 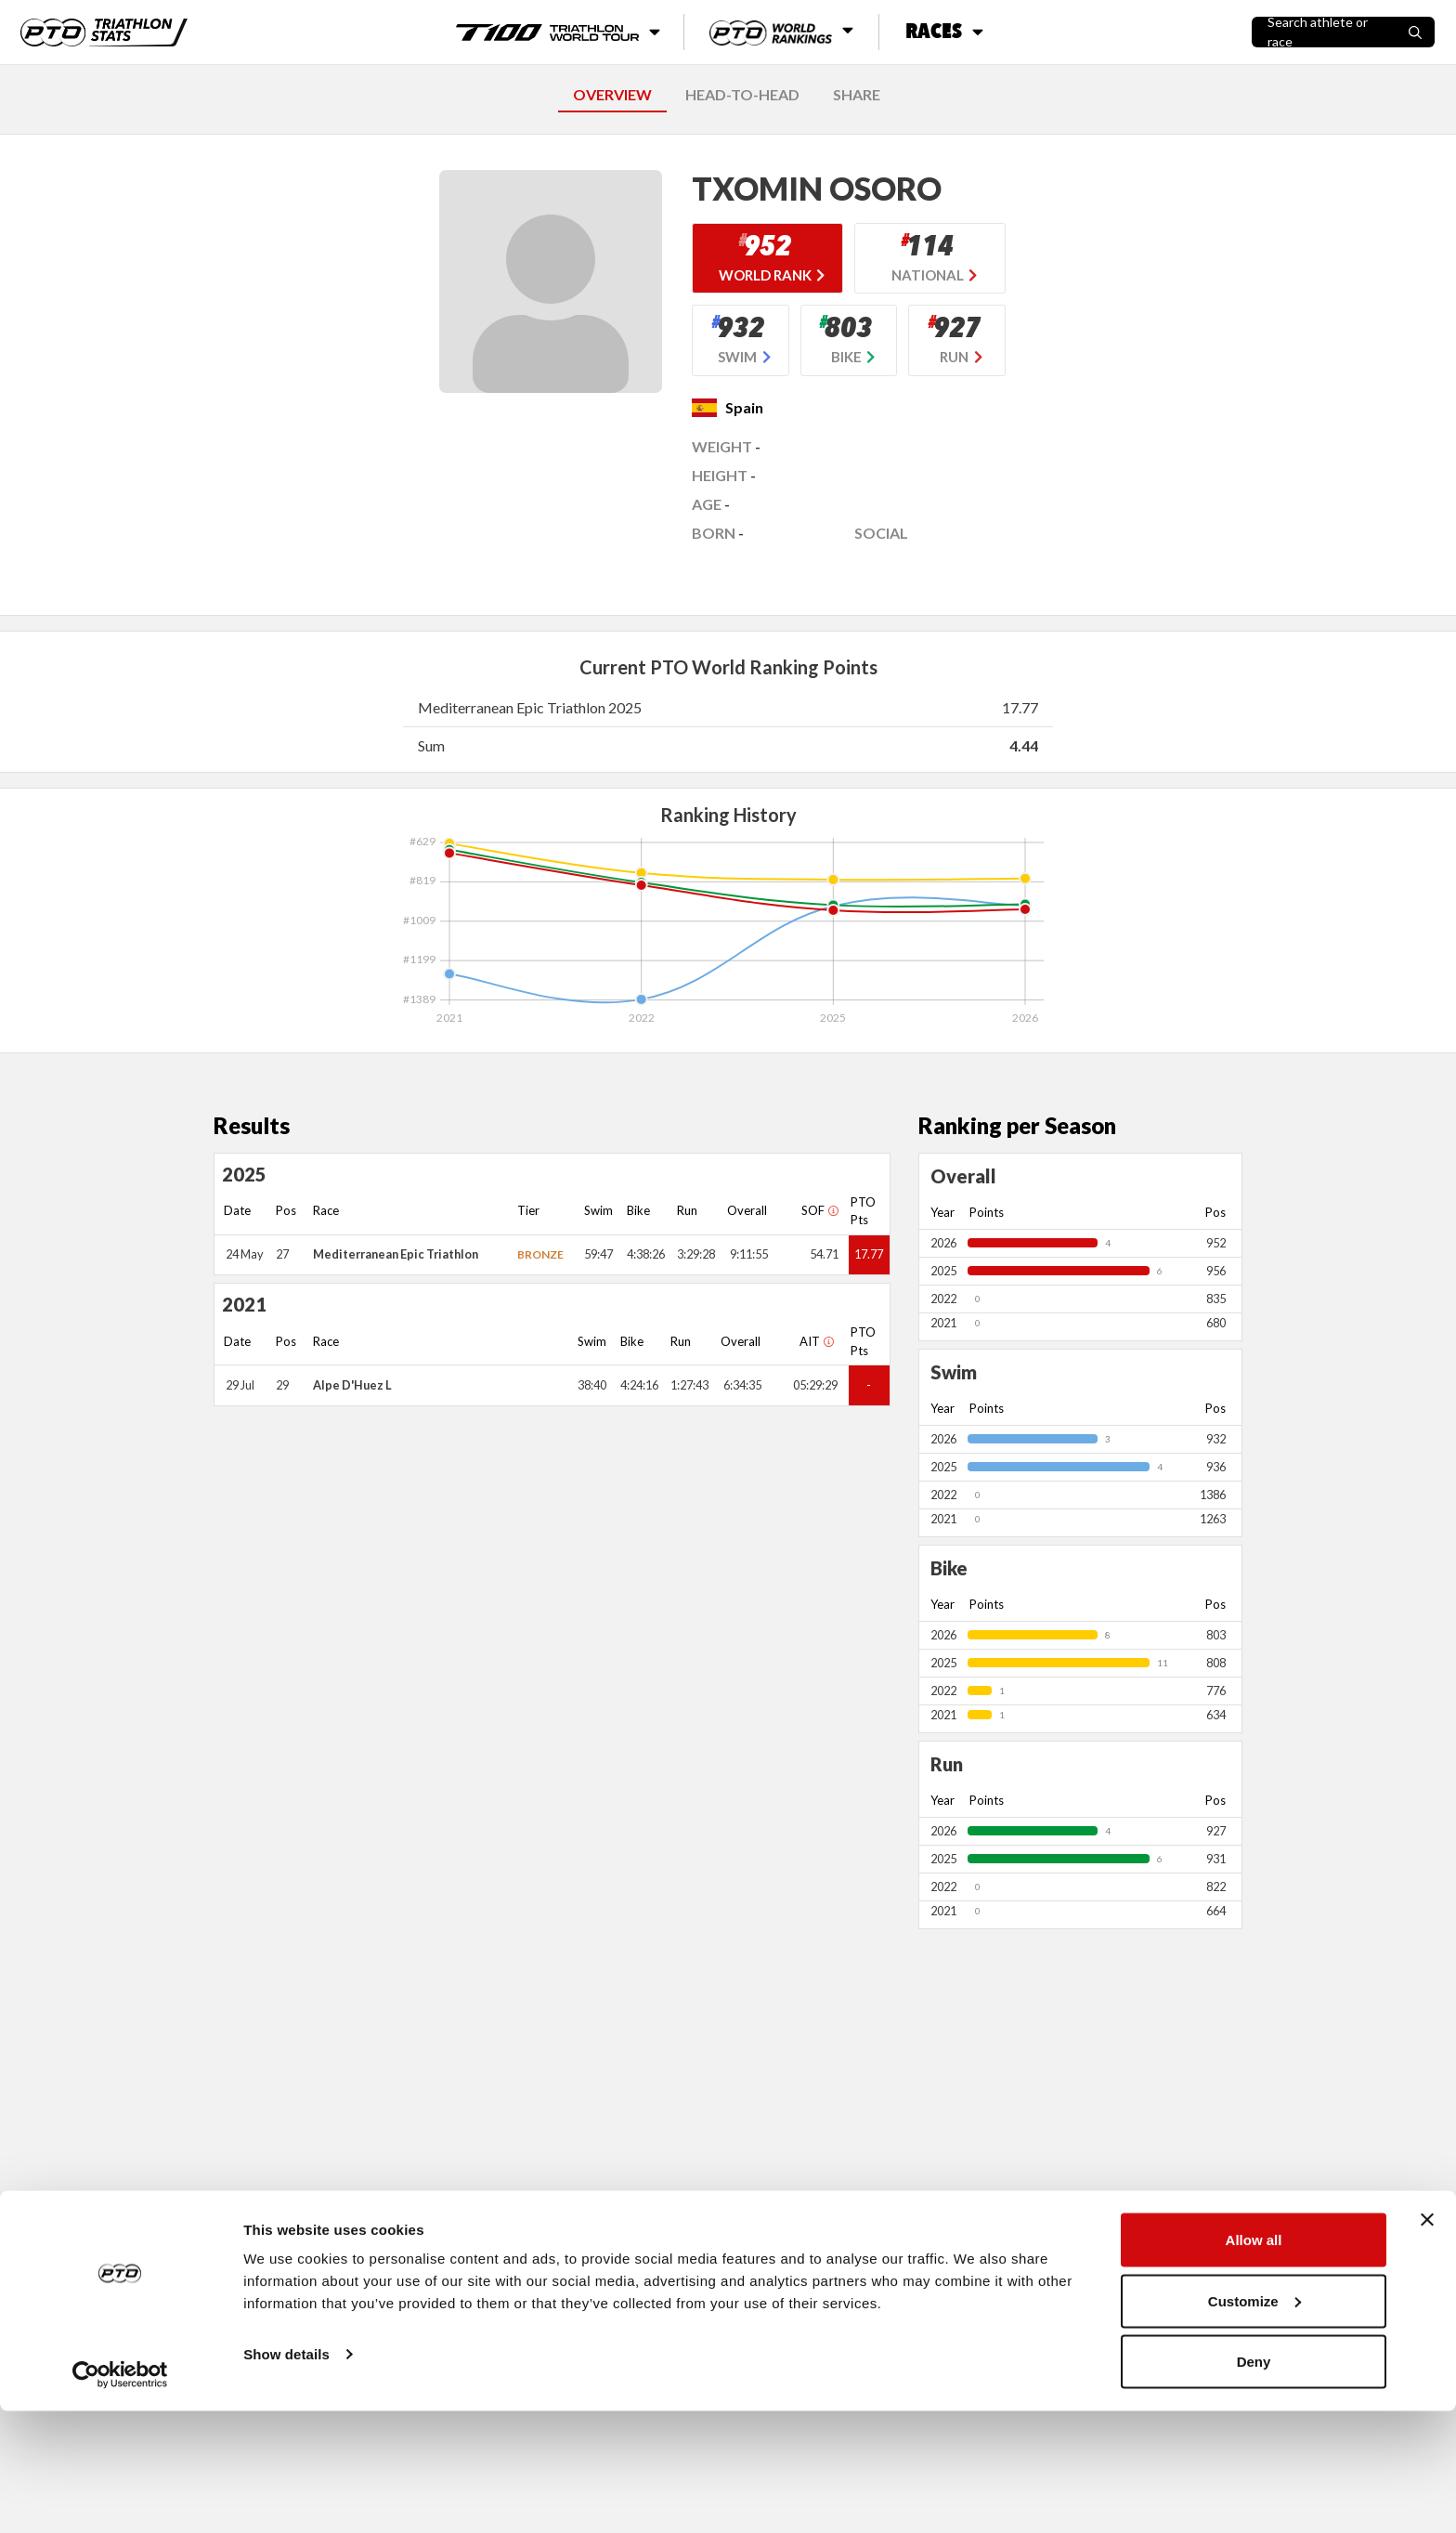 What do you see at coordinates (120, 2497) in the screenshot?
I see `[Usercentrics Cookiebot - opens in a new window]` at bounding box center [120, 2497].